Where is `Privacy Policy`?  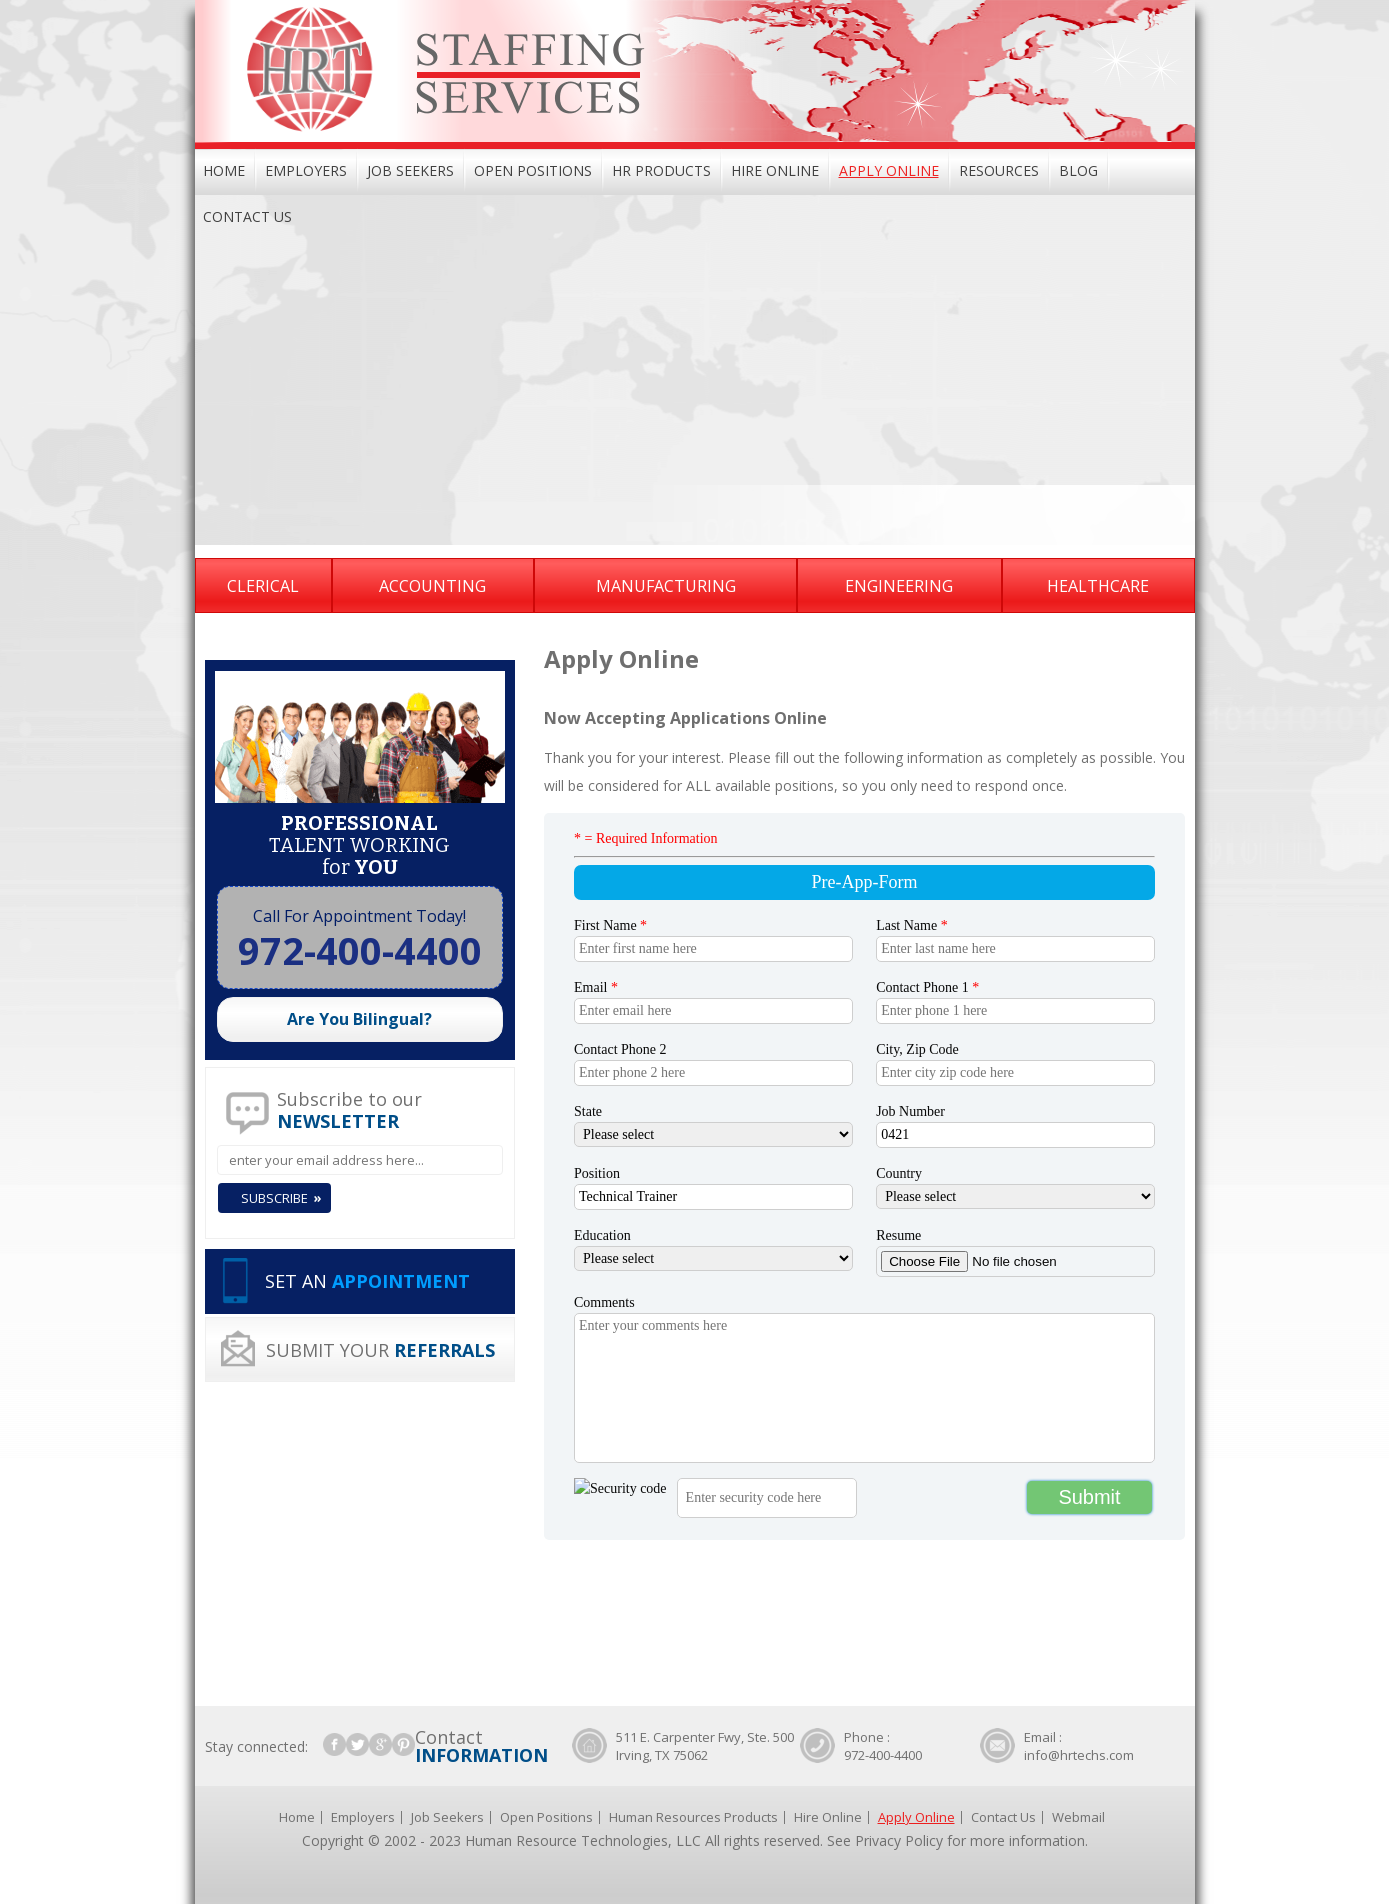 Privacy Policy is located at coordinates (899, 1840).